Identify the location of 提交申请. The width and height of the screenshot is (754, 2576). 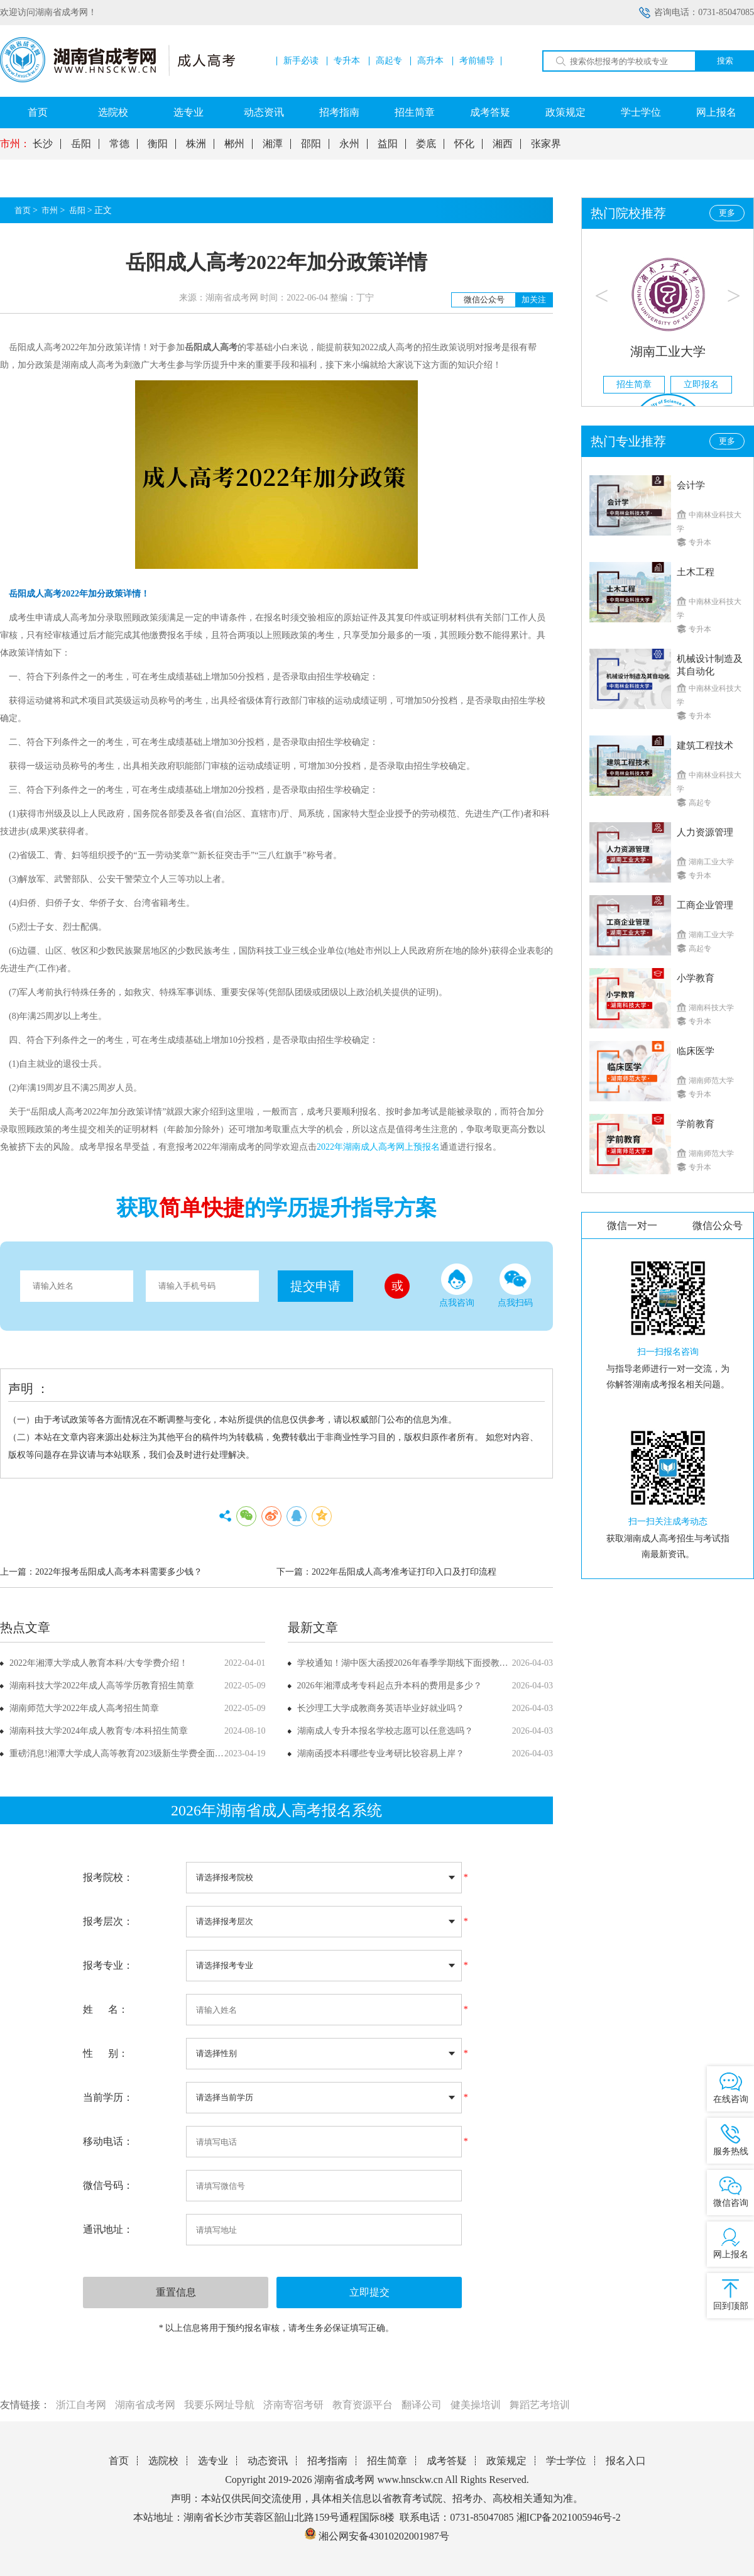
(315, 1286).